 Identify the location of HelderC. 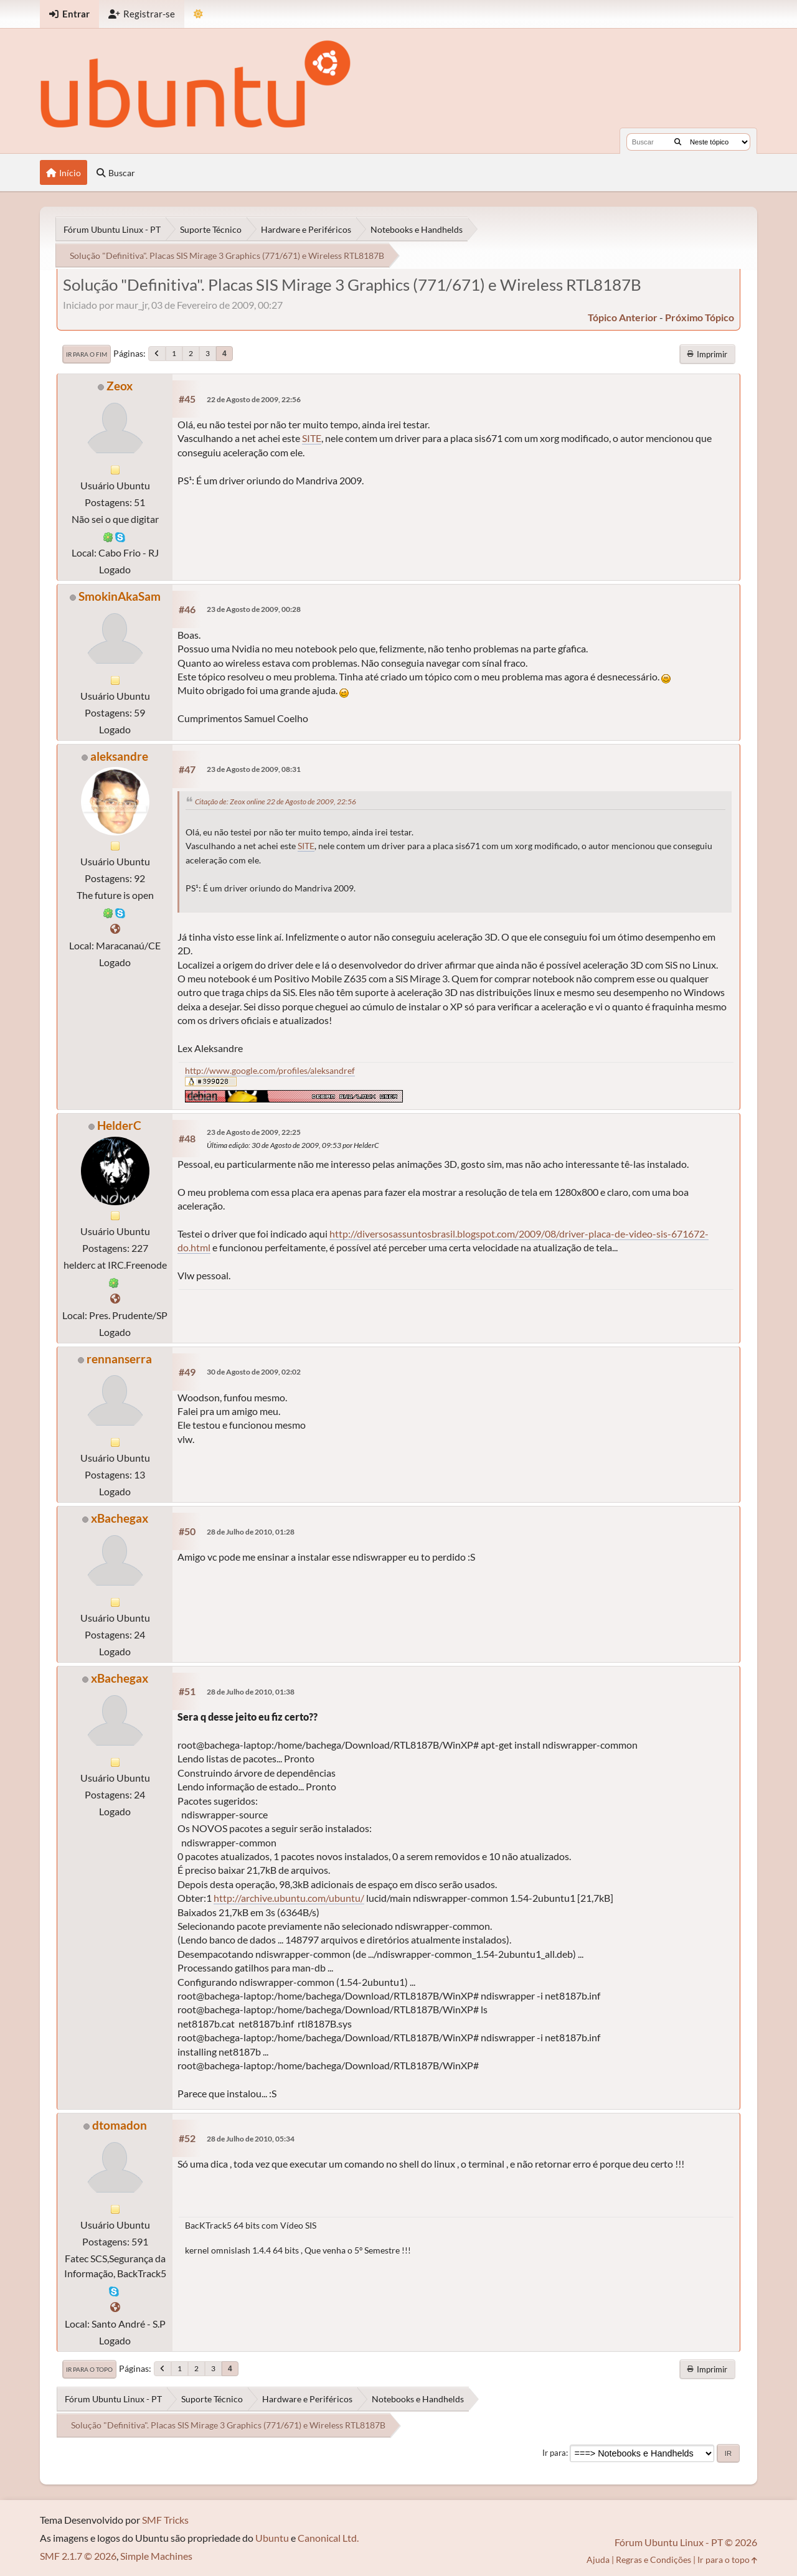
(119, 1125).